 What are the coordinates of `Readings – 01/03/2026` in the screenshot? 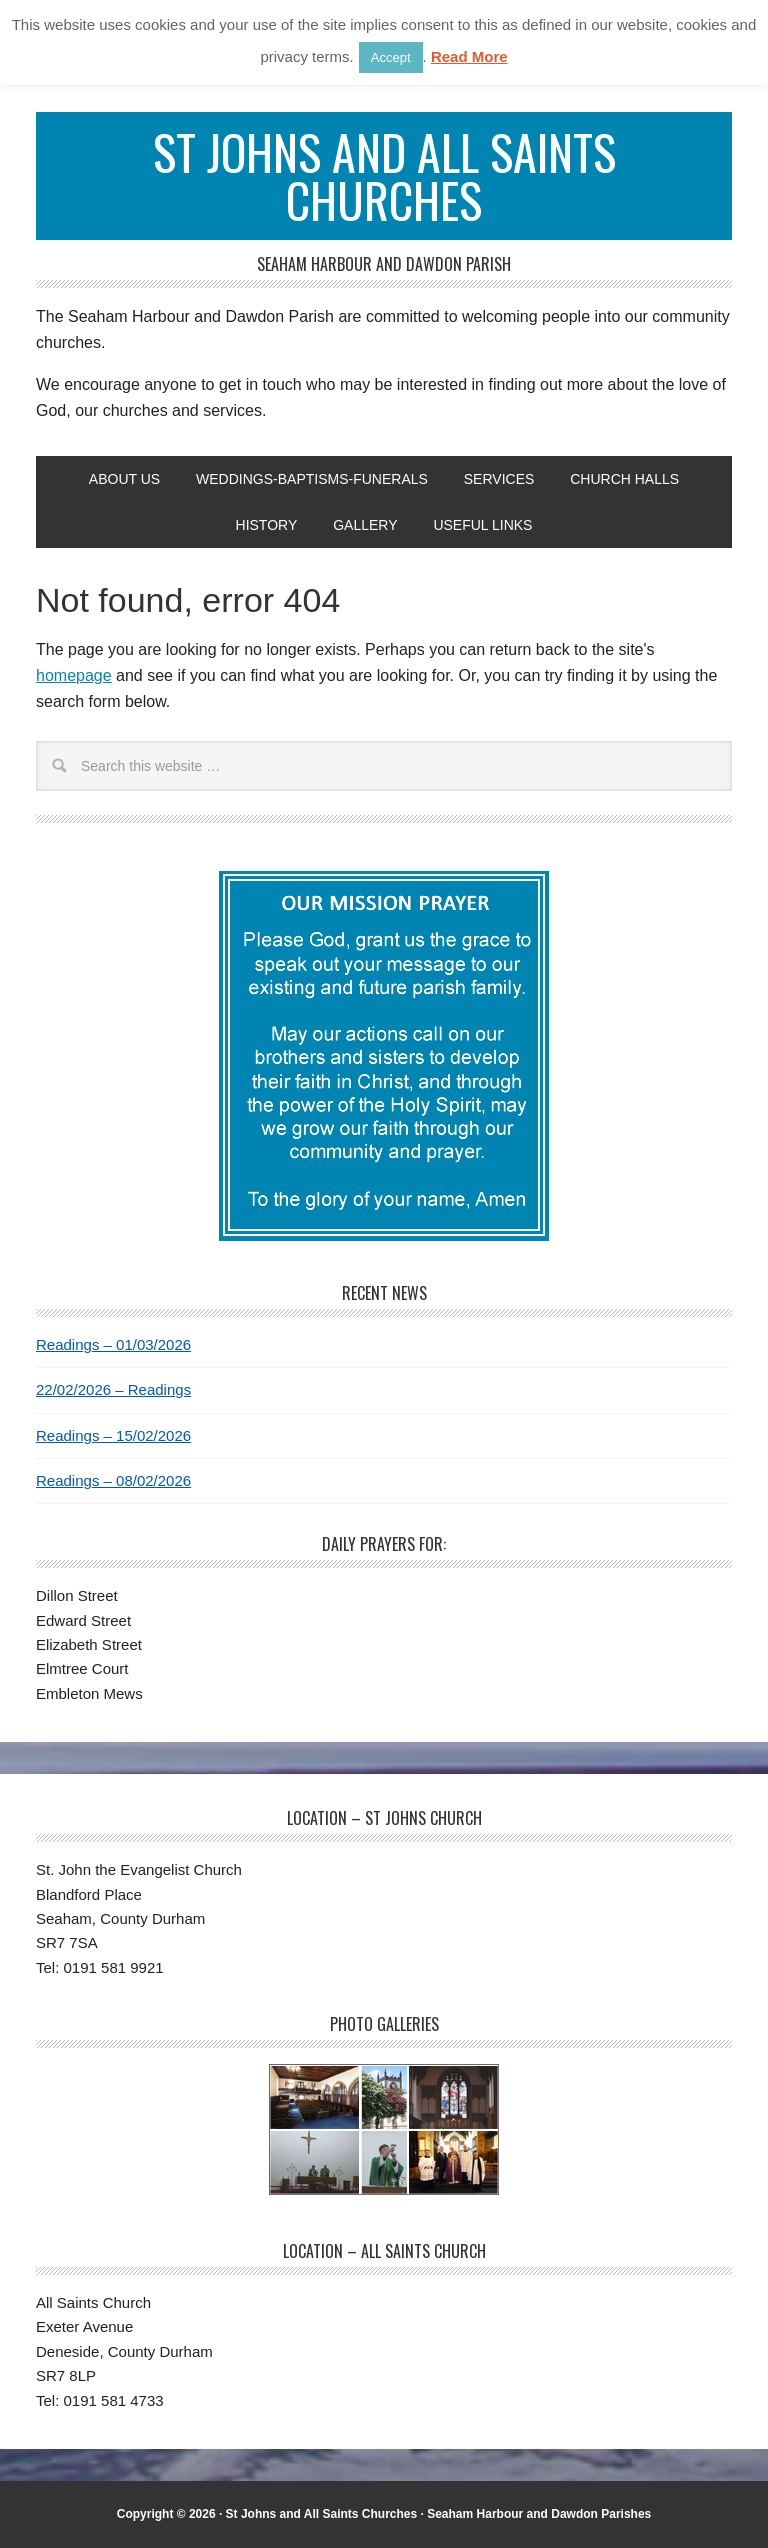 It's located at (113, 1344).